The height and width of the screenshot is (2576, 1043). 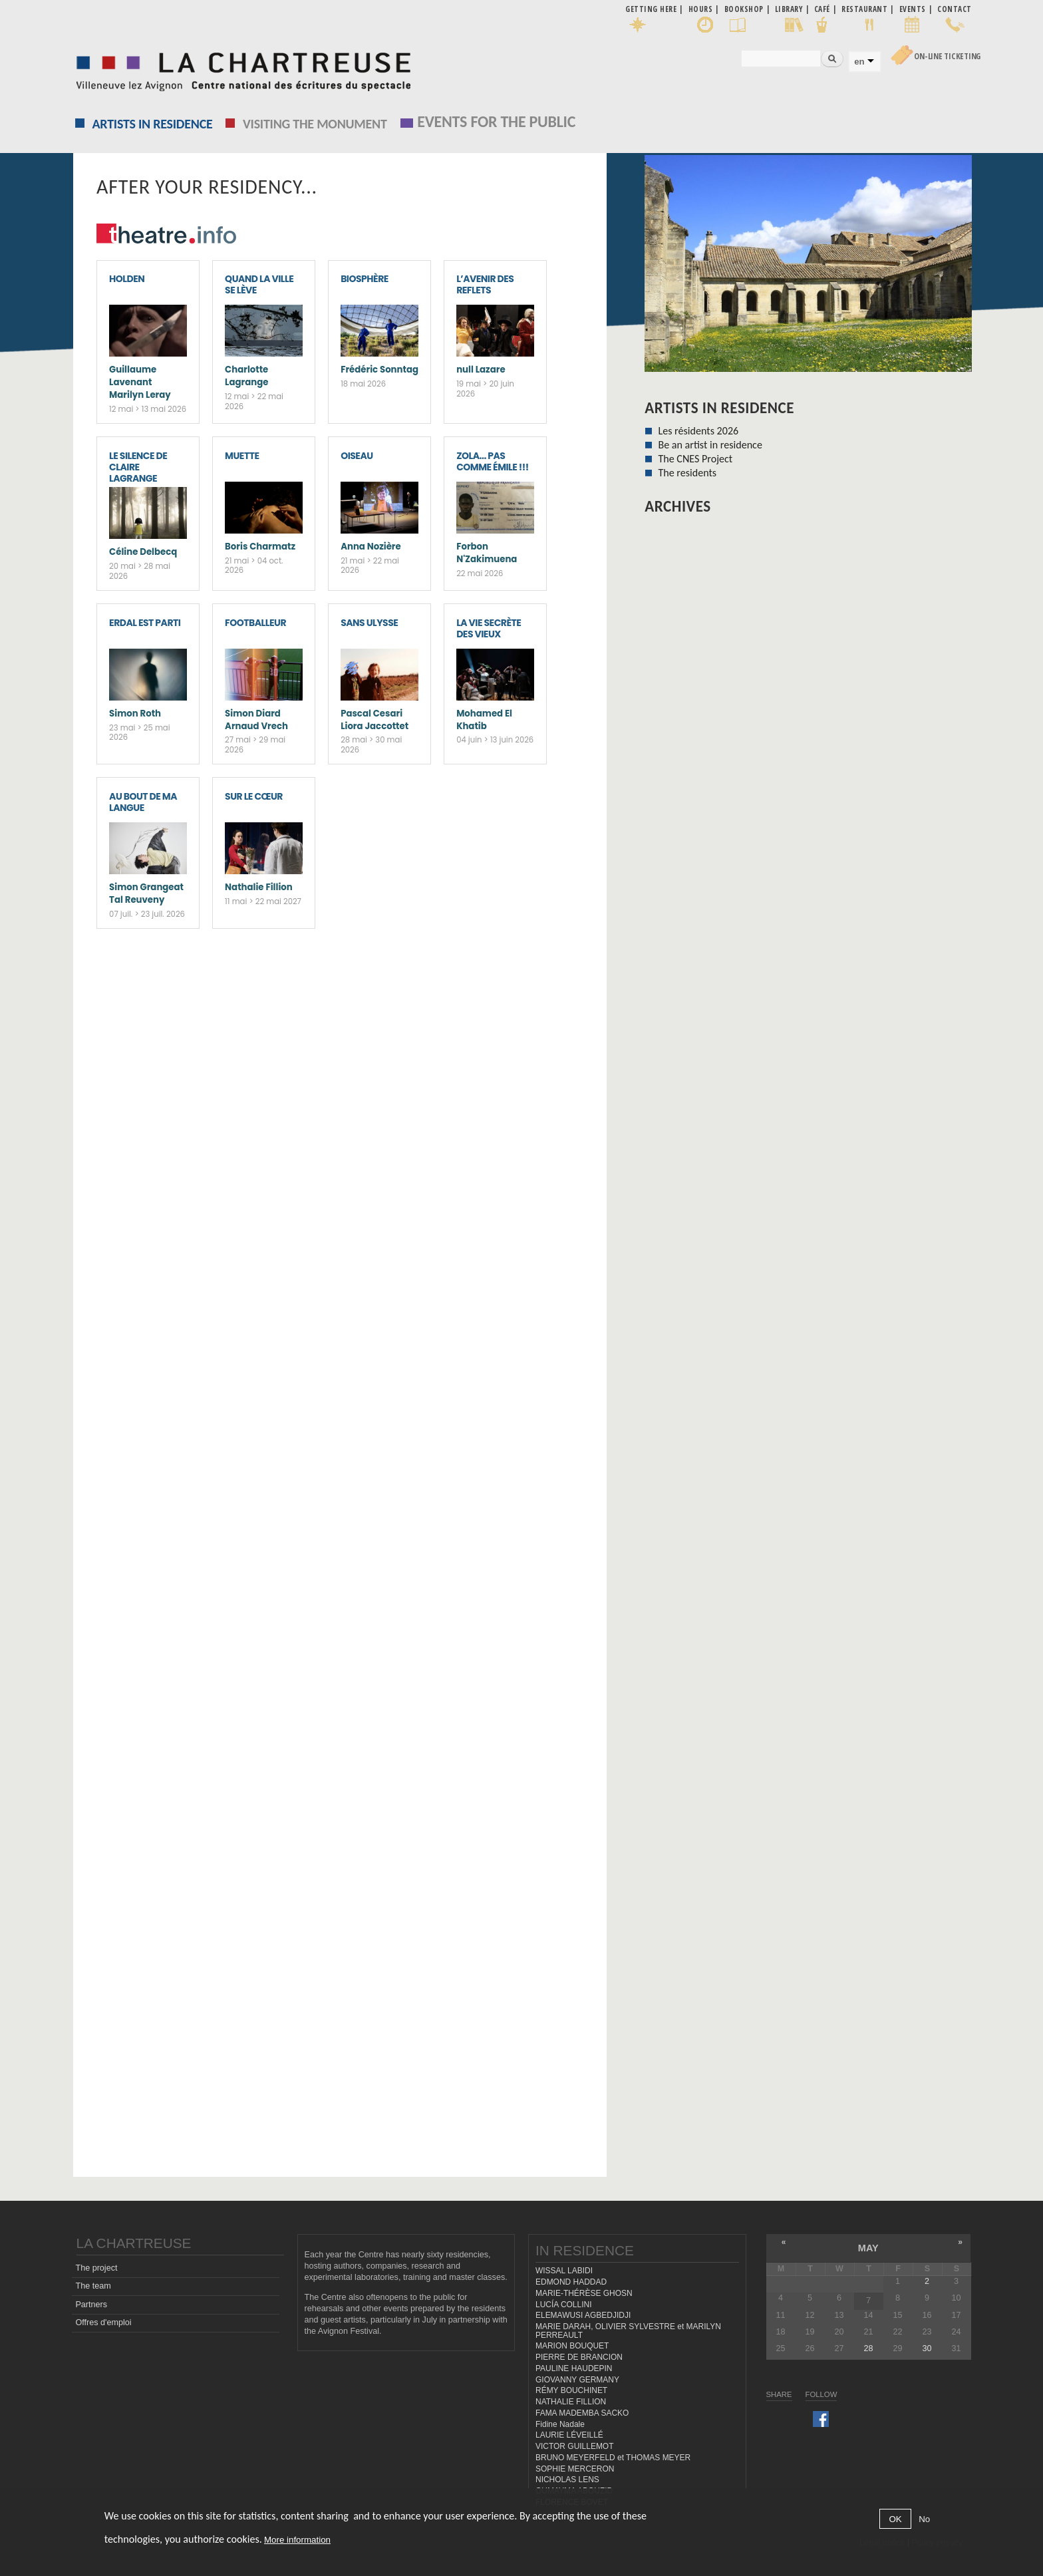 What do you see at coordinates (564, 2270) in the screenshot?
I see `WISSAL LABIDI` at bounding box center [564, 2270].